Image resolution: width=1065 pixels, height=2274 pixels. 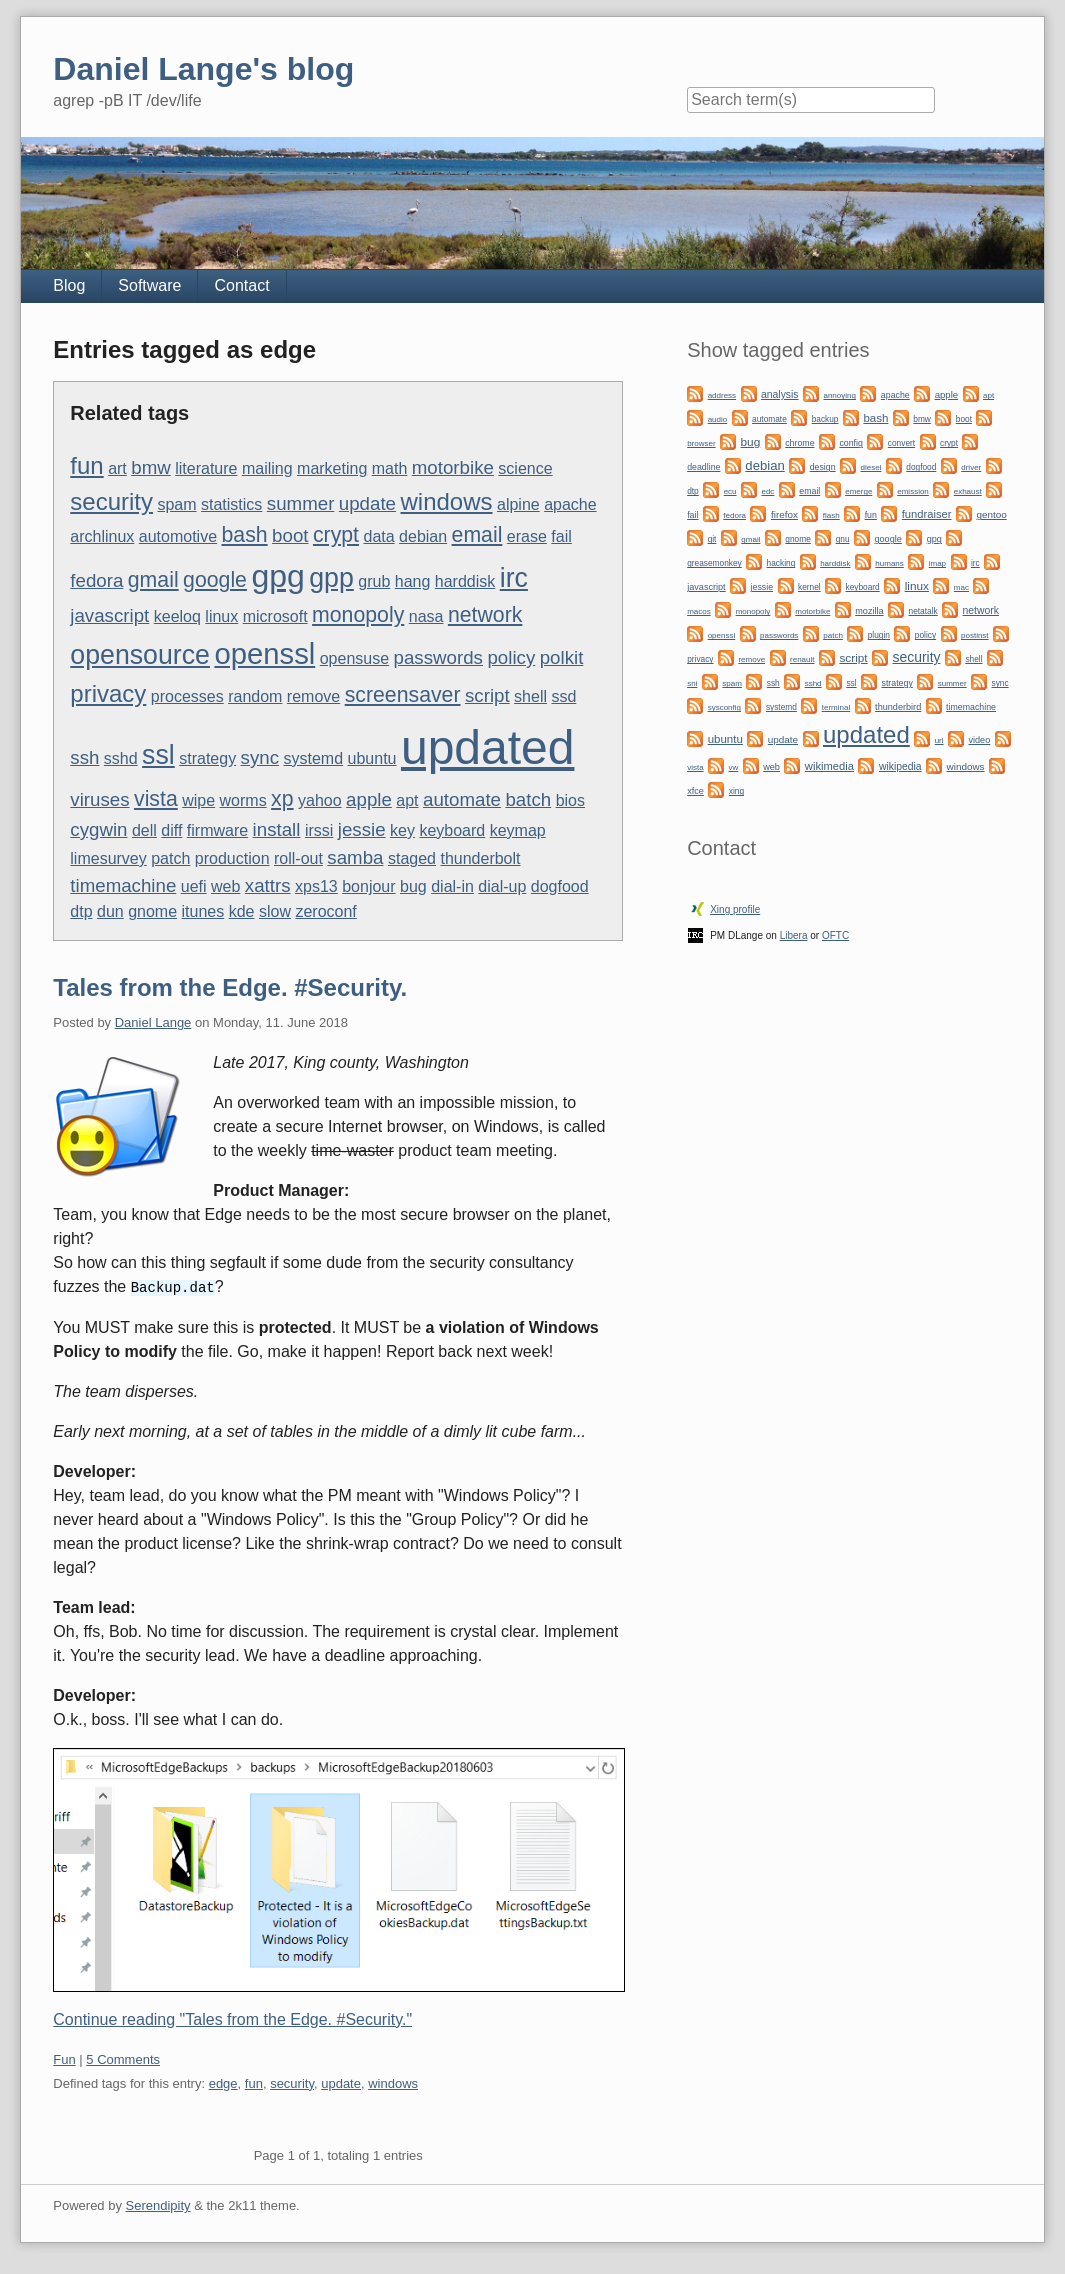 I want to click on Continue reading "Tales from the Edge. #Security.", so click(x=232, y=2018).